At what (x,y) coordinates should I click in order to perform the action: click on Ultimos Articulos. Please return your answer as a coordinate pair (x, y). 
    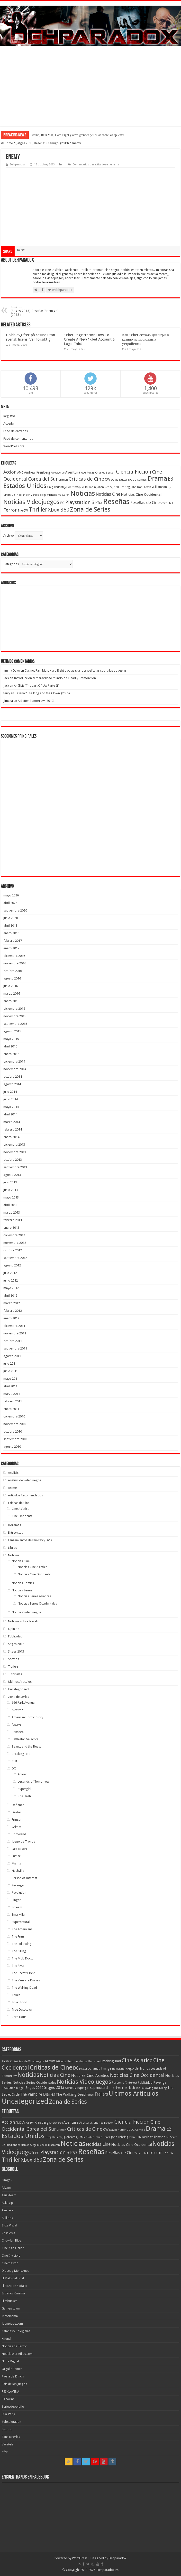
    Looking at the image, I should click on (20, 1681).